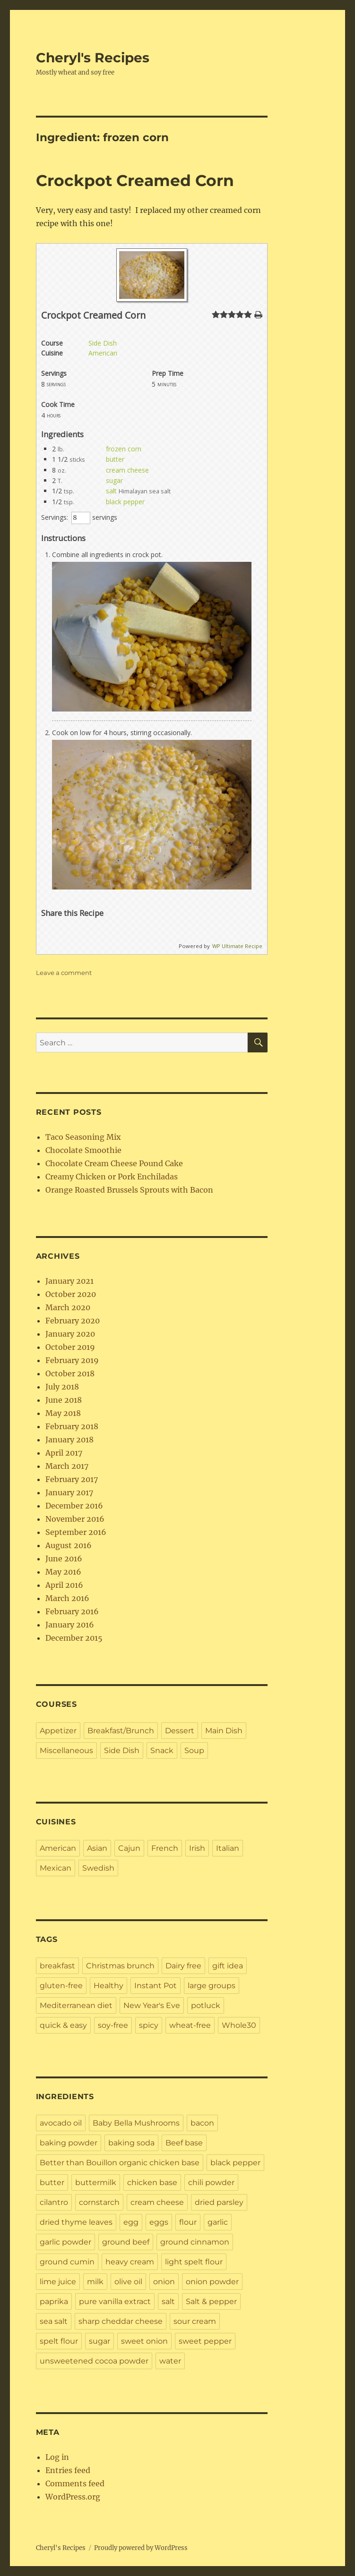  Describe the element at coordinates (66, 1750) in the screenshot. I see `Miscellaneous` at that location.